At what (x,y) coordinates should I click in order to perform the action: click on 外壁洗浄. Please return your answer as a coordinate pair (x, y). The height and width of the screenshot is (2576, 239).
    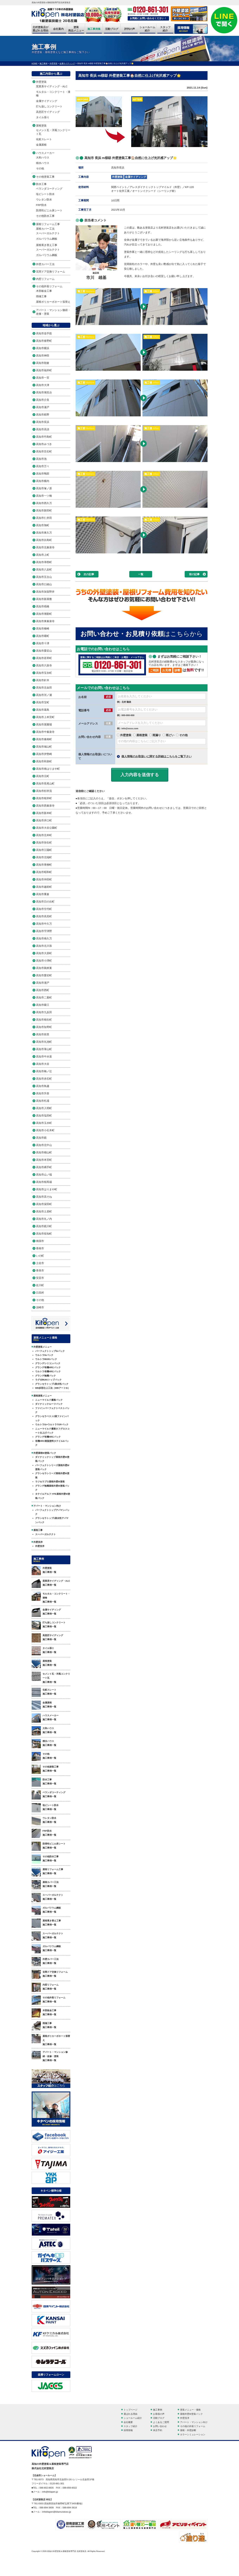
    Looking at the image, I should click on (39, 1546).